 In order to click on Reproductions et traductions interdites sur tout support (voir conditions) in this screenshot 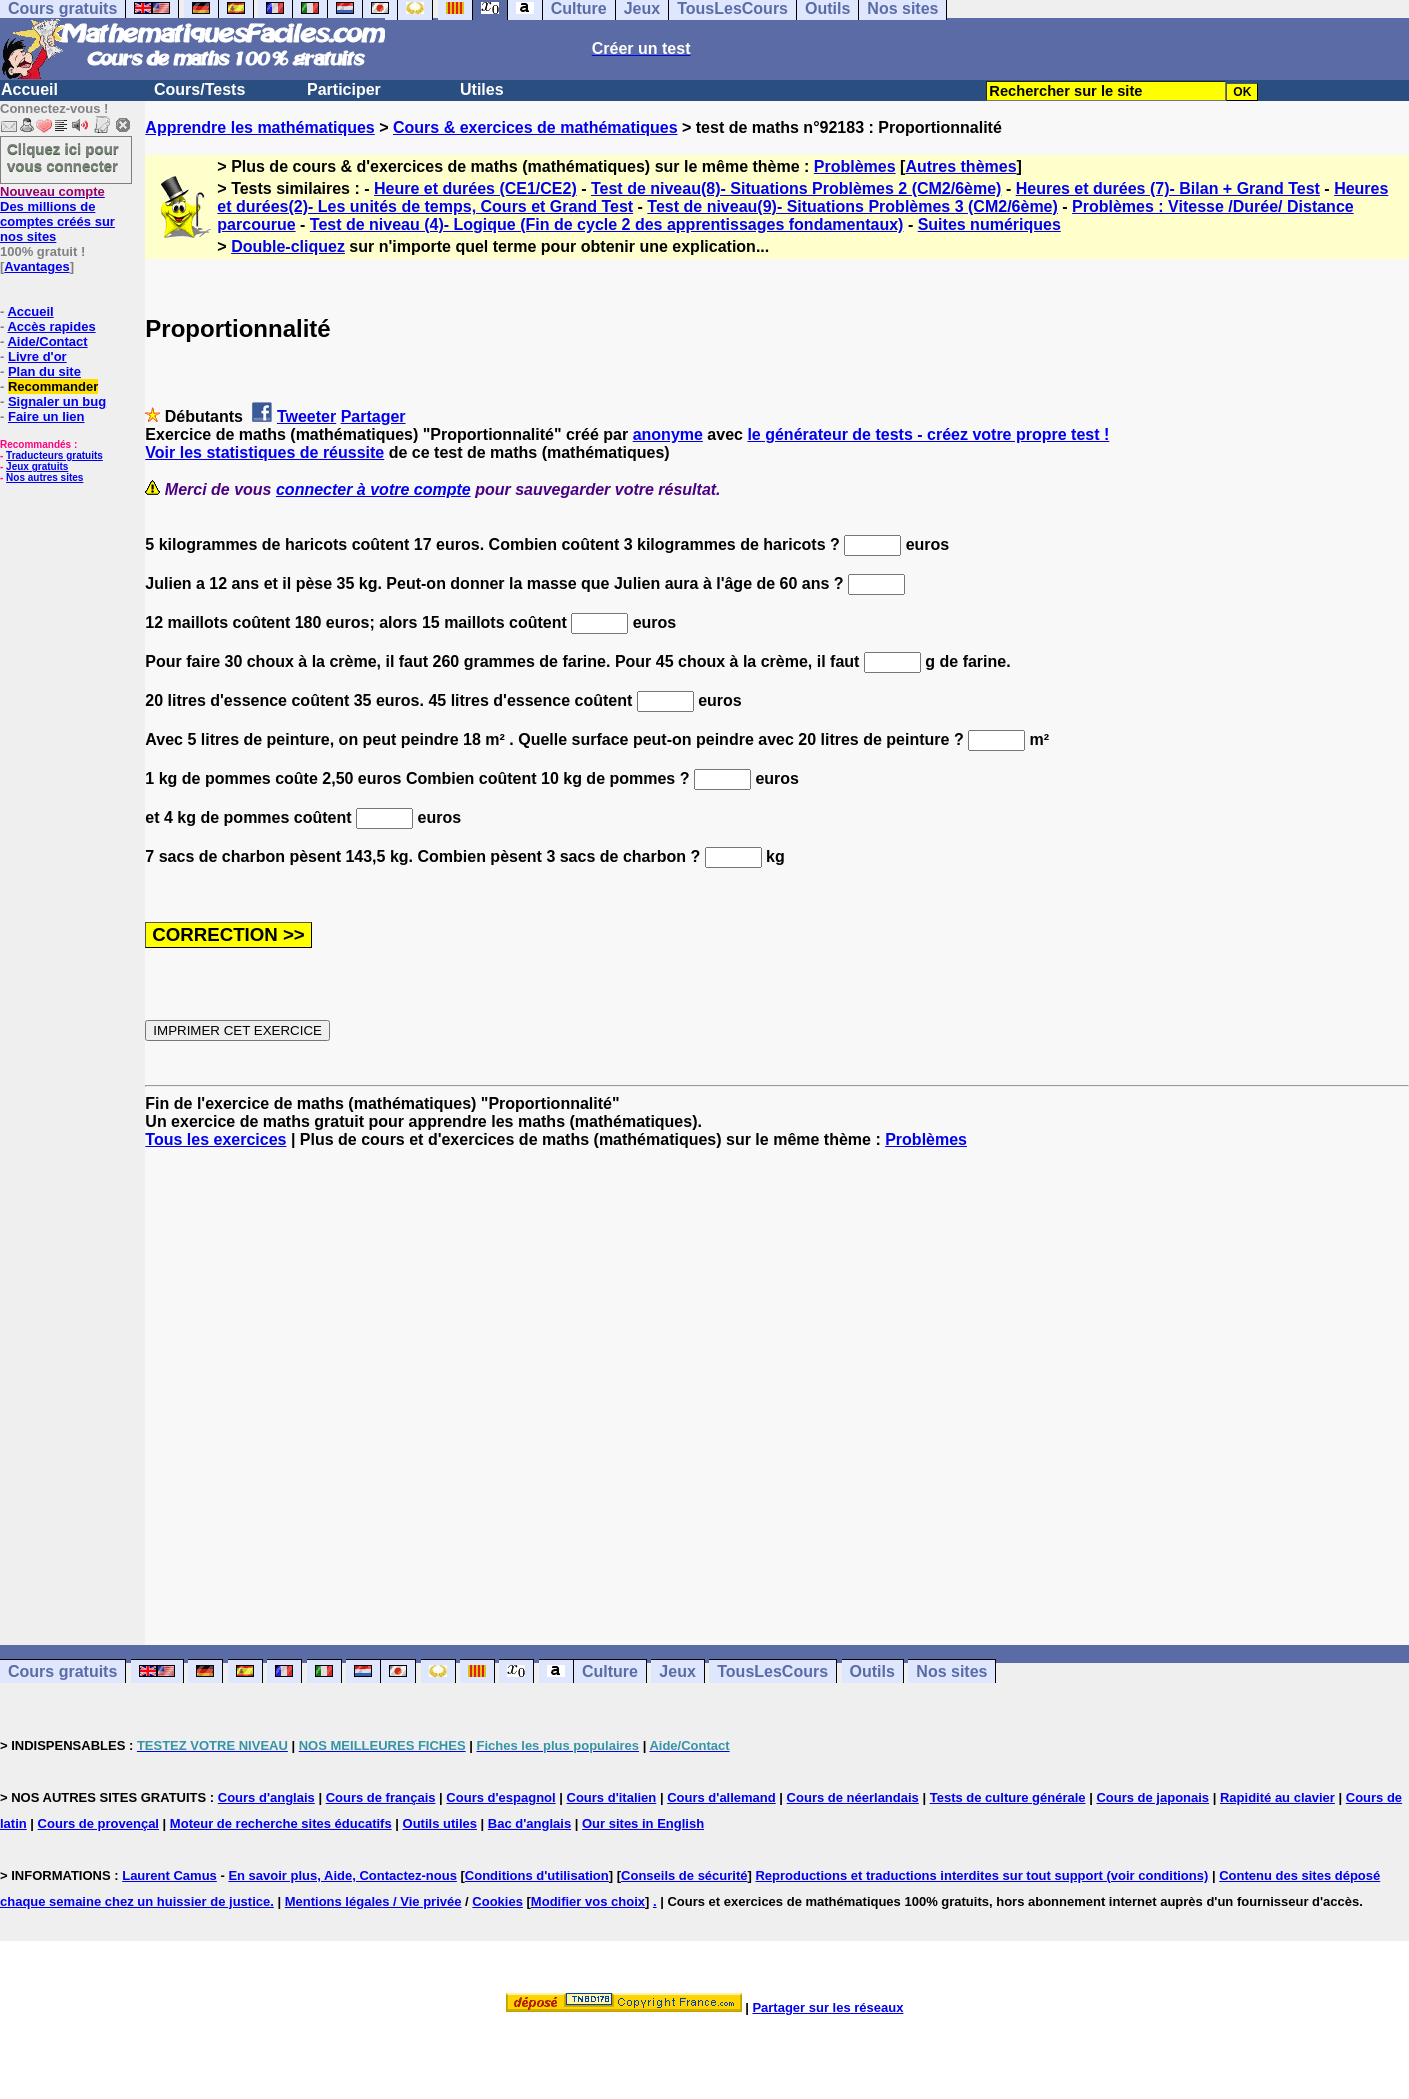, I will do `click(981, 1875)`.